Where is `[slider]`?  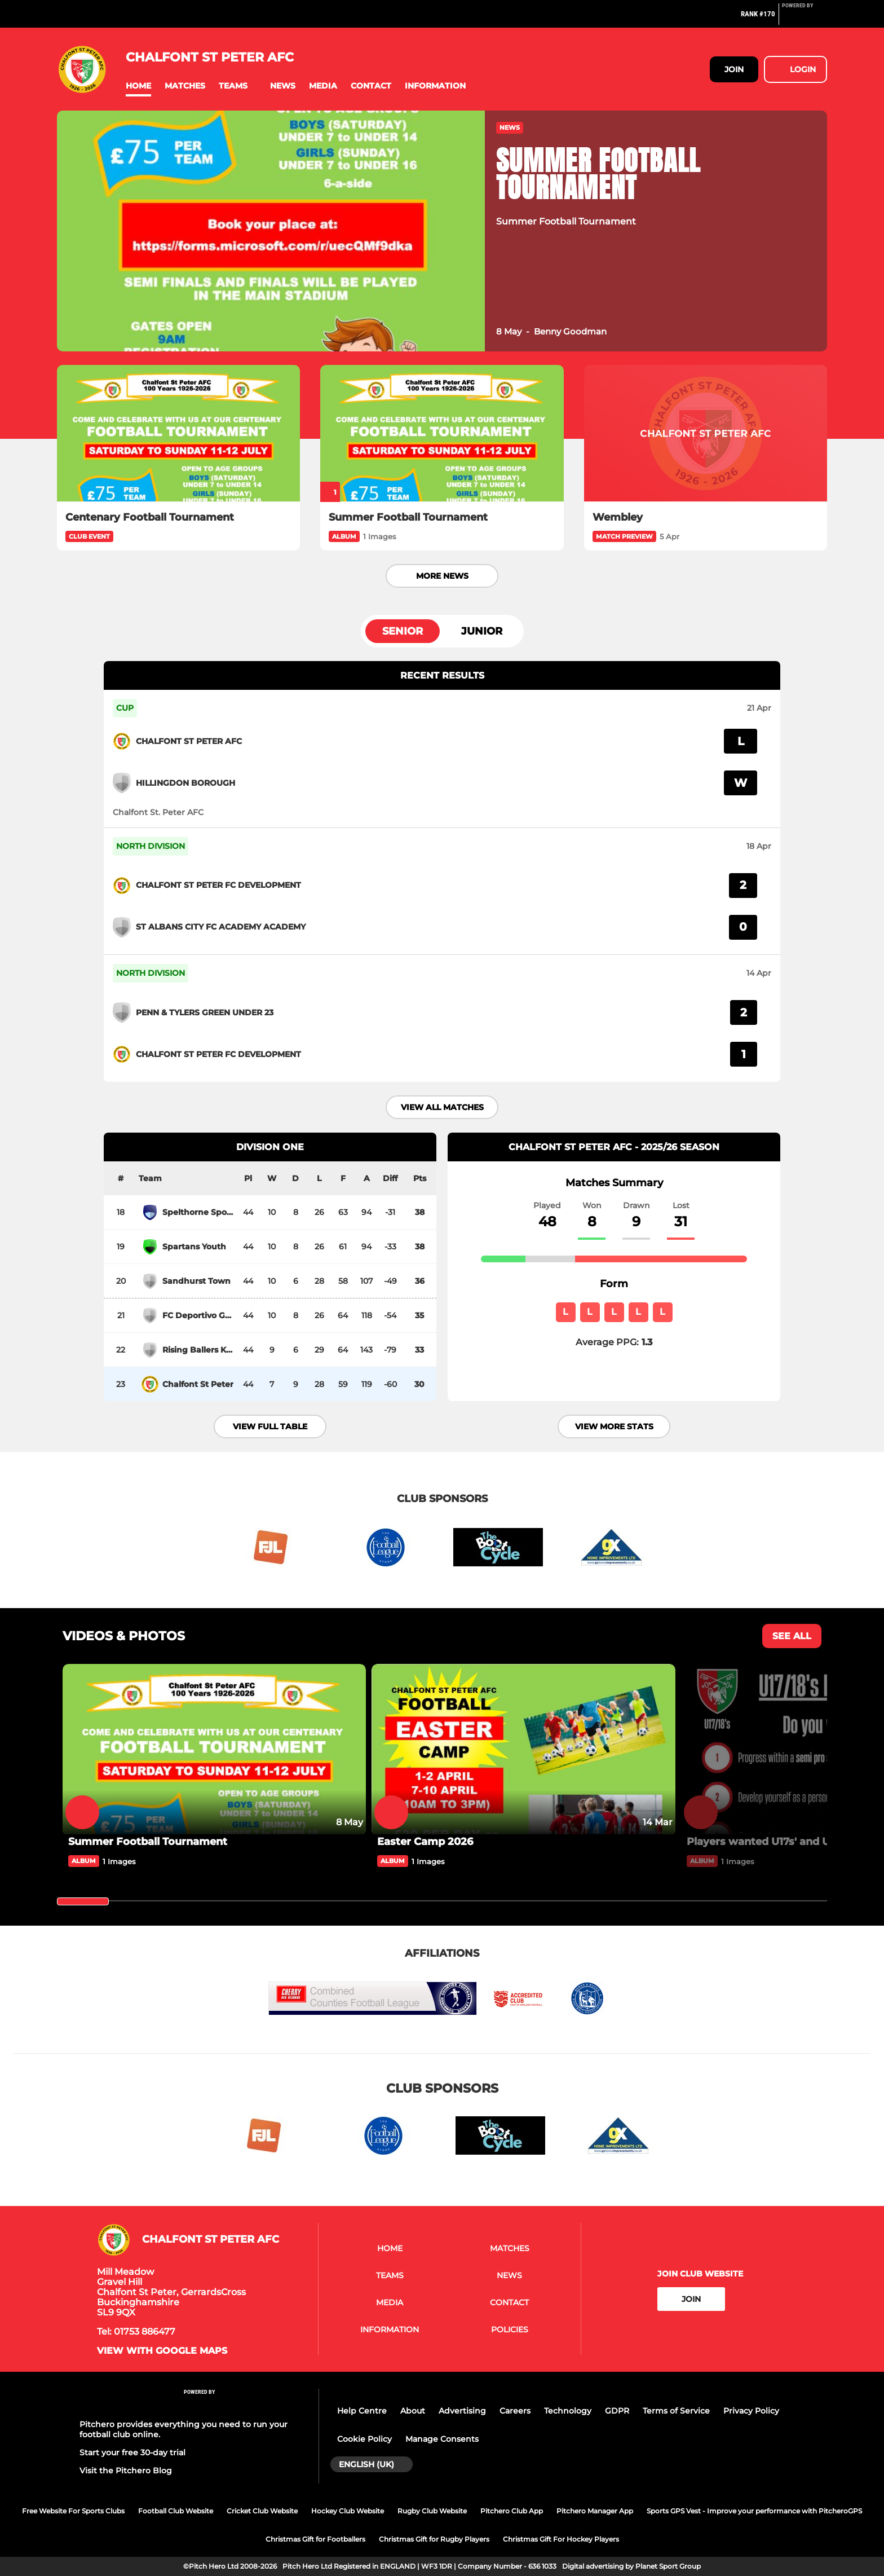 [slider] is located at coordinates (83, 1901).